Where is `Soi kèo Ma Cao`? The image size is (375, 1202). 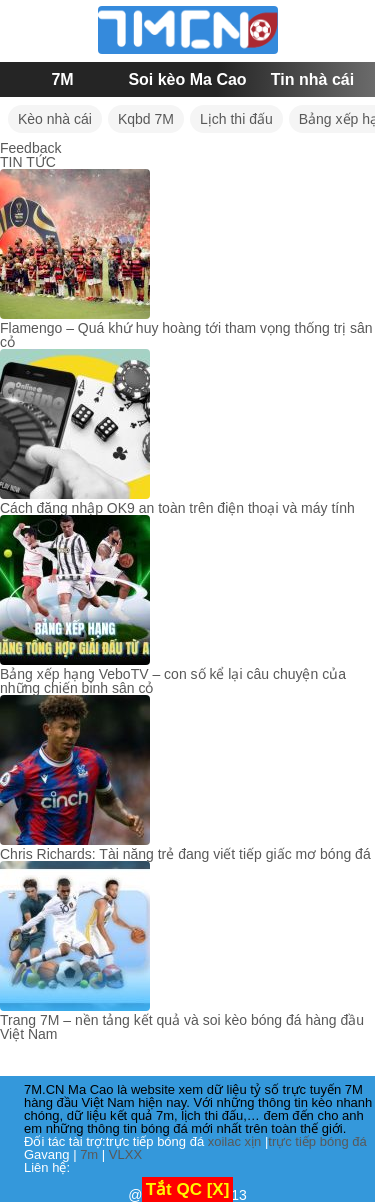
Soi kèo Ma Cao is located at coordinates (187, 79).